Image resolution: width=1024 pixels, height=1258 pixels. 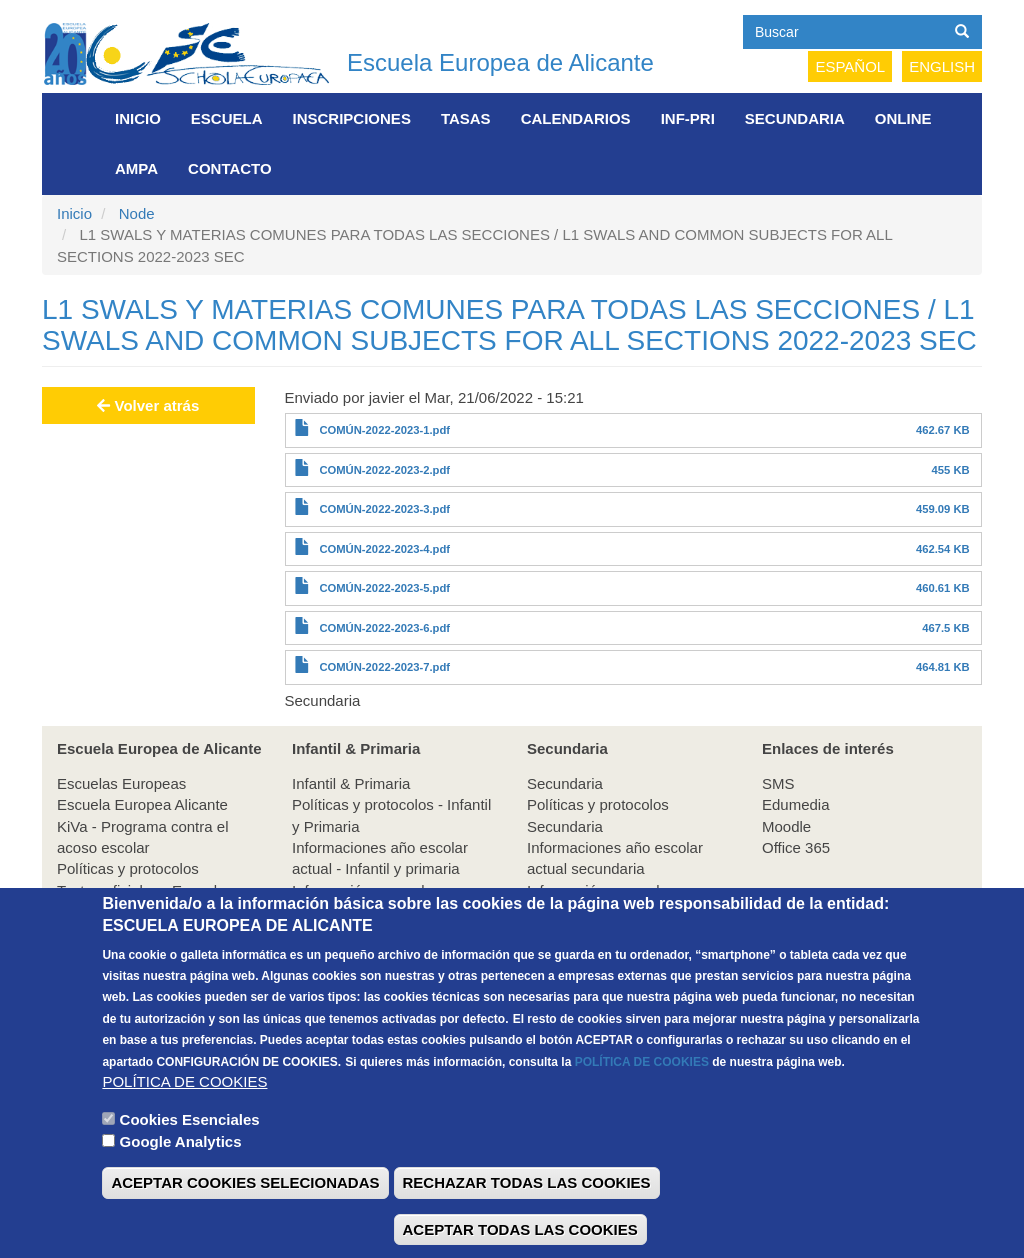 I want to click on Inicio, so click(x=138, y=118).